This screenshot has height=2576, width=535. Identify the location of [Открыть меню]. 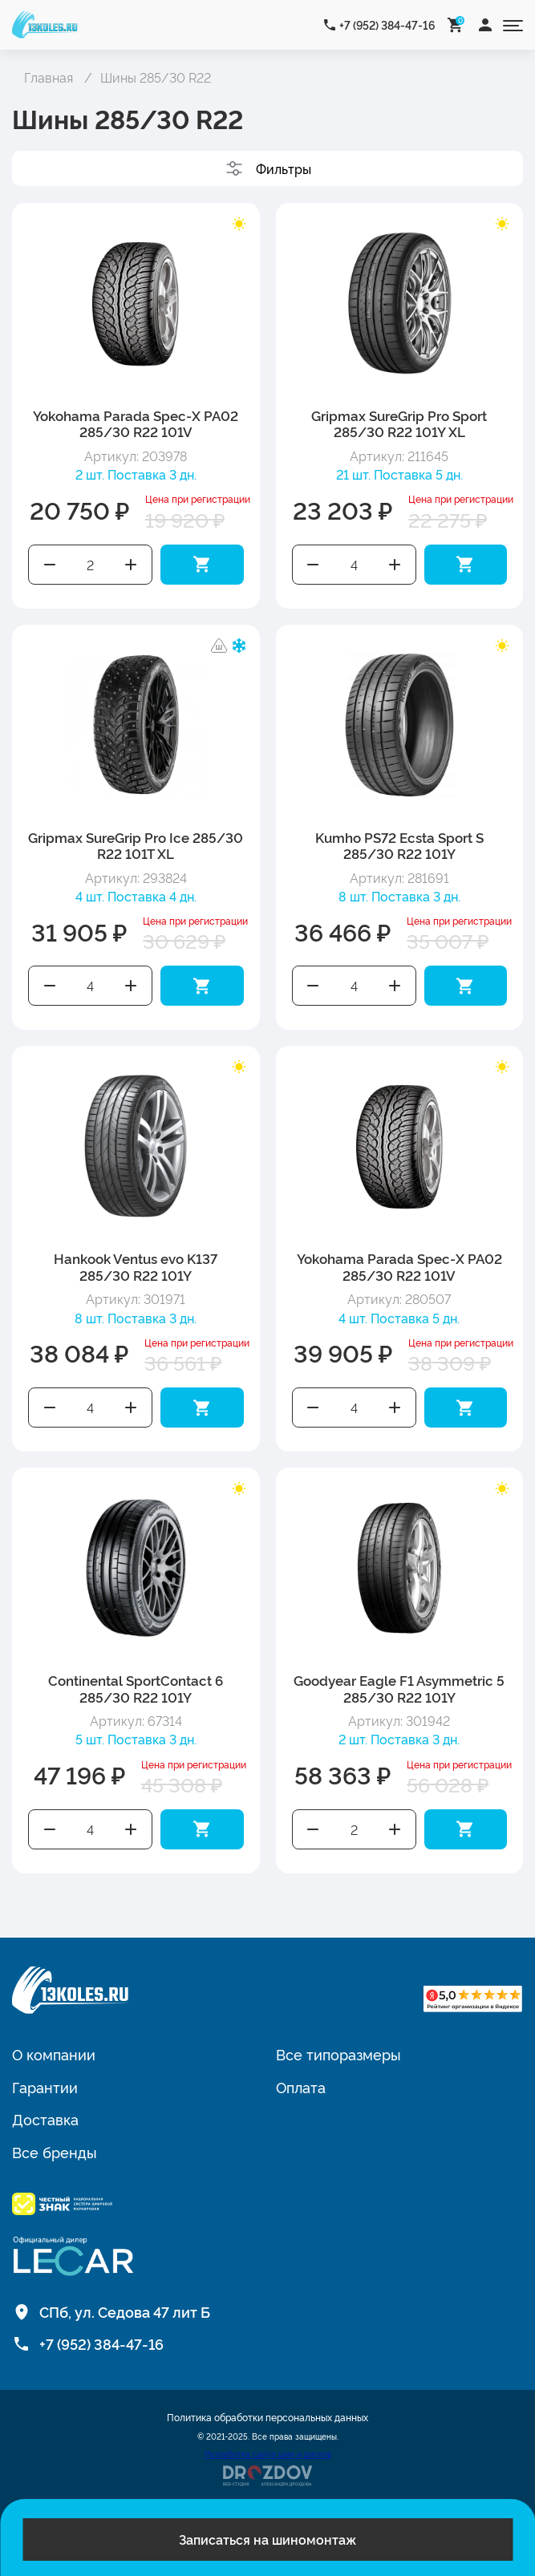
(513, 24).